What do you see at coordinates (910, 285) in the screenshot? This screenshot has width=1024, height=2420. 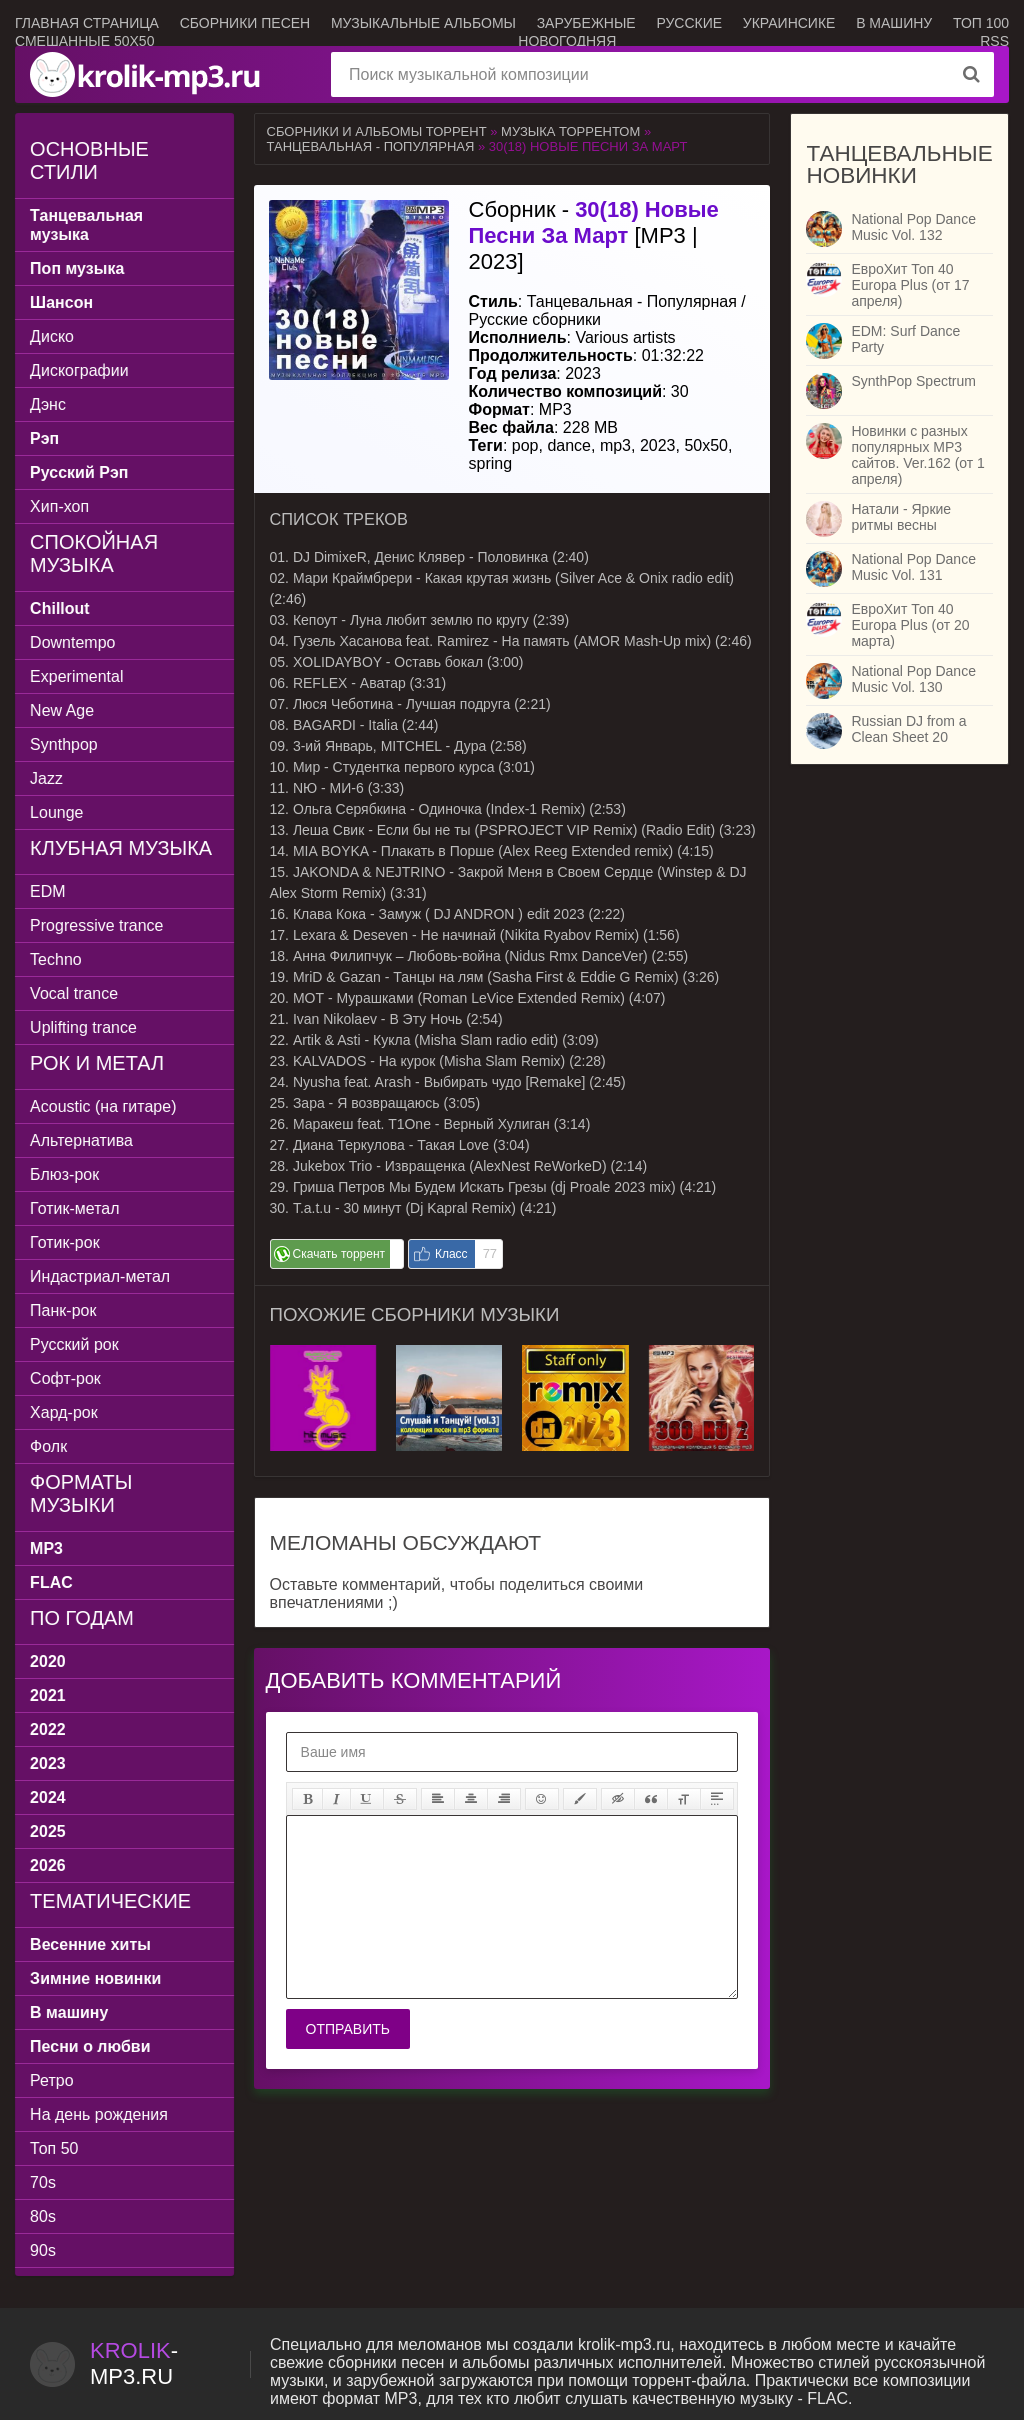 I see `ЕвроХит Топ 40 Europa Plus (от 17 апреля)` at bounding box center [910, 285].